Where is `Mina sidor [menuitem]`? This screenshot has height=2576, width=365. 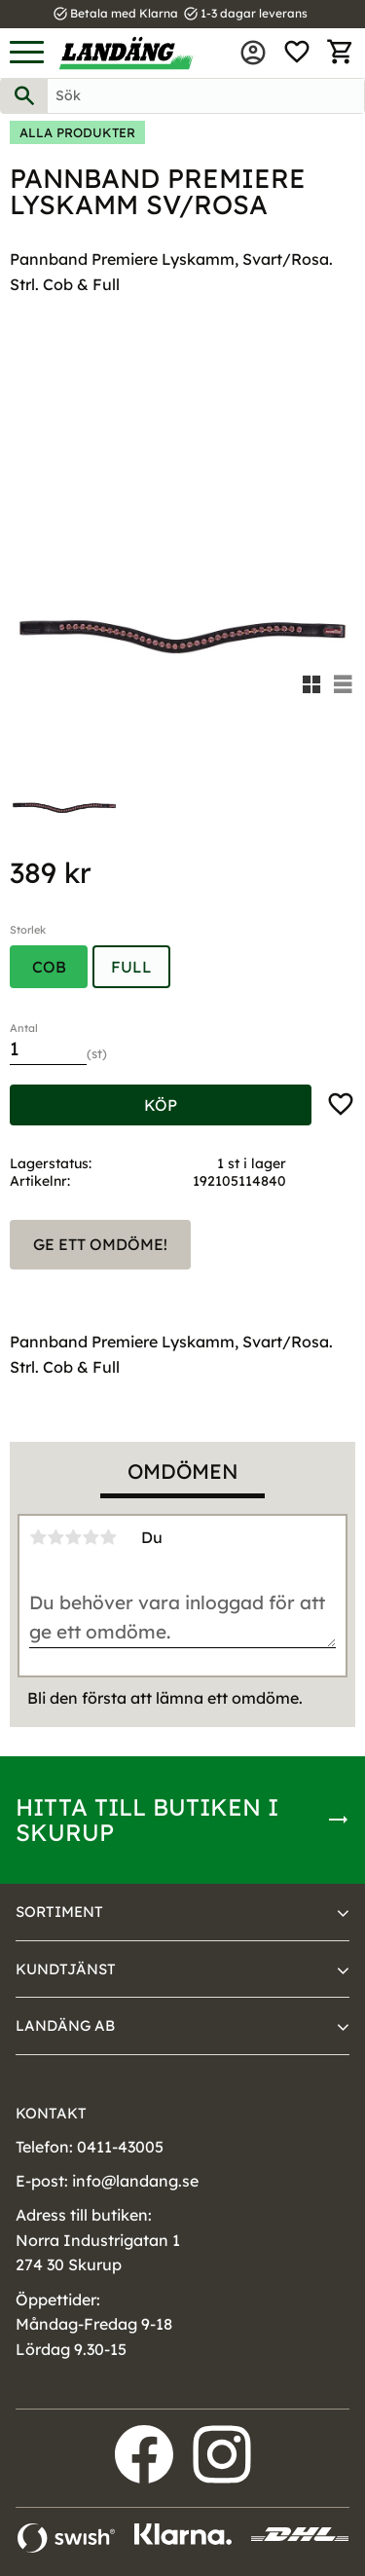
Mina sidor [menuitem] is located at coordinates (253, 52).